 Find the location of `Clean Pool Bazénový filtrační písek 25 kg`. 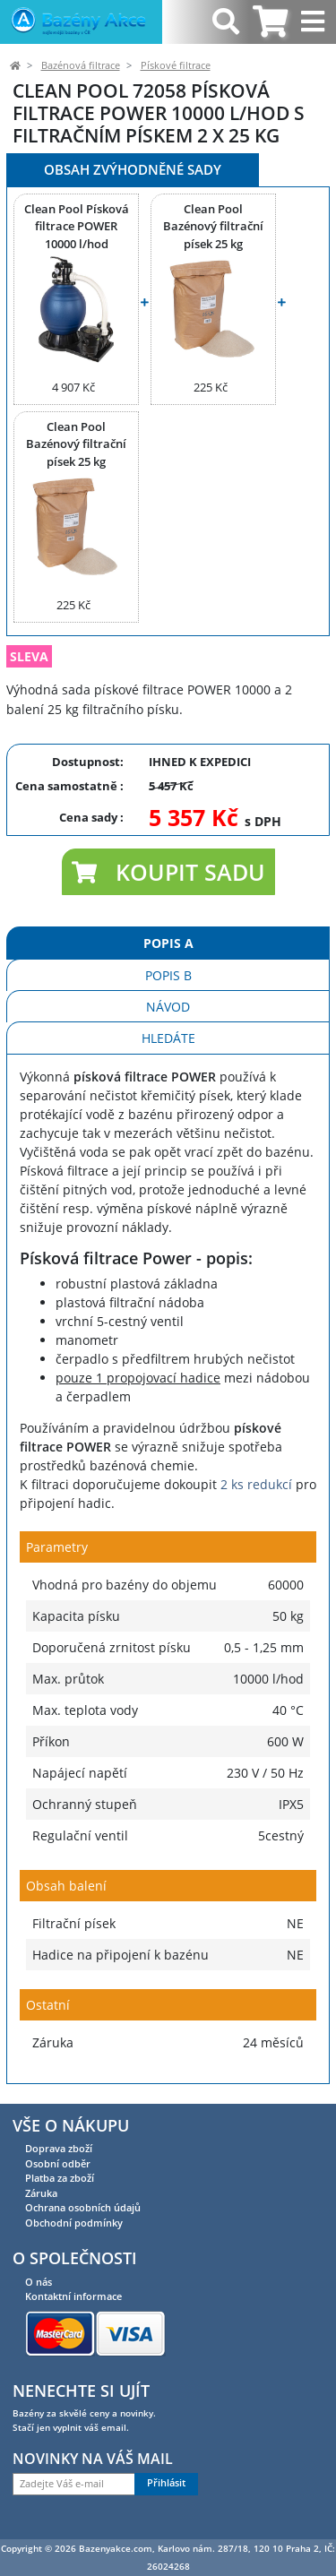

Clean Pool Bazénový filtrační písek 25 kg is located at coordinates (213, 226).